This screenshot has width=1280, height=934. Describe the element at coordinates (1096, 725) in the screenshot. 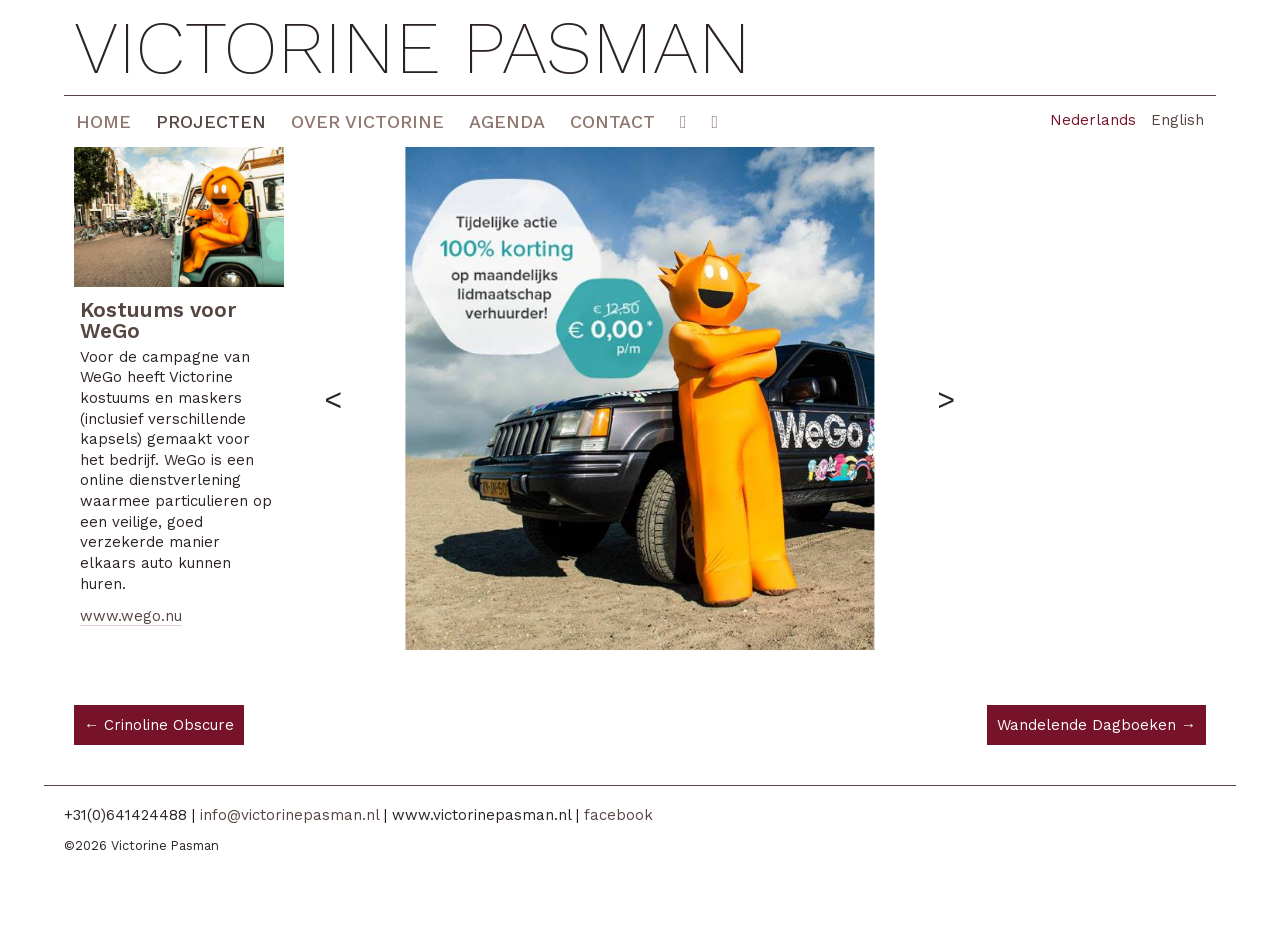

I see `Wandelende Dagboeken →` at that location.